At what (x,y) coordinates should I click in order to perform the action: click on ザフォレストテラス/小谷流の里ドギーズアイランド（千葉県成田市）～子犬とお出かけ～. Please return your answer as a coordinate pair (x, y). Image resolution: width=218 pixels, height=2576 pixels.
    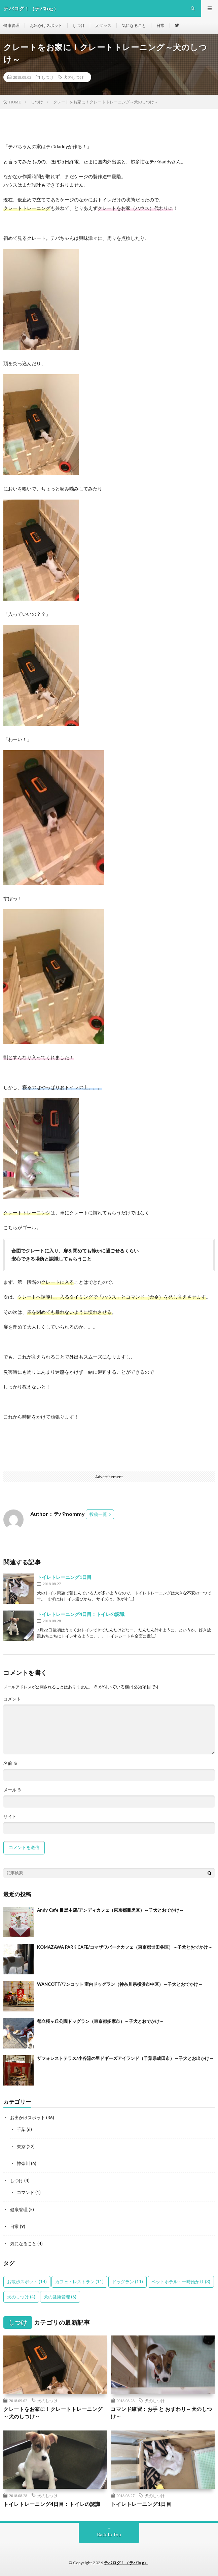
    Looking at the image, I should click on (125, 2058).